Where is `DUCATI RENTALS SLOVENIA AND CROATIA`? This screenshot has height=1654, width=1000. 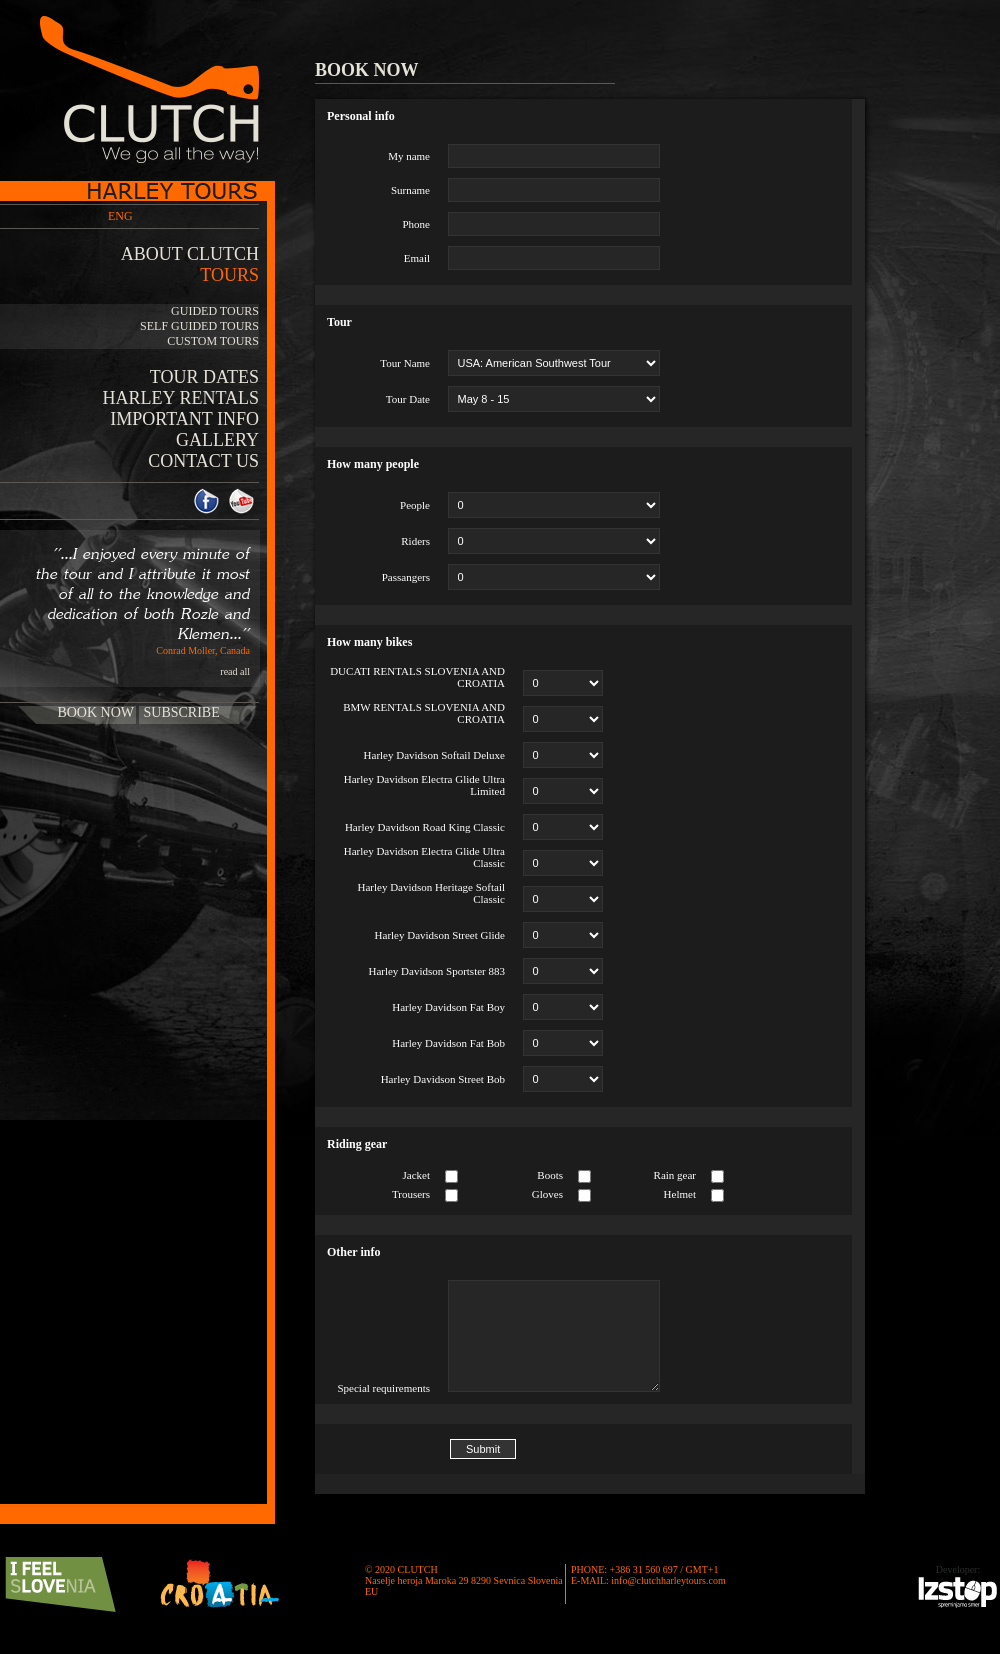
DUCATI RENTALS SLOVENIA AND CROATIA is located at coordinates (417, 677).